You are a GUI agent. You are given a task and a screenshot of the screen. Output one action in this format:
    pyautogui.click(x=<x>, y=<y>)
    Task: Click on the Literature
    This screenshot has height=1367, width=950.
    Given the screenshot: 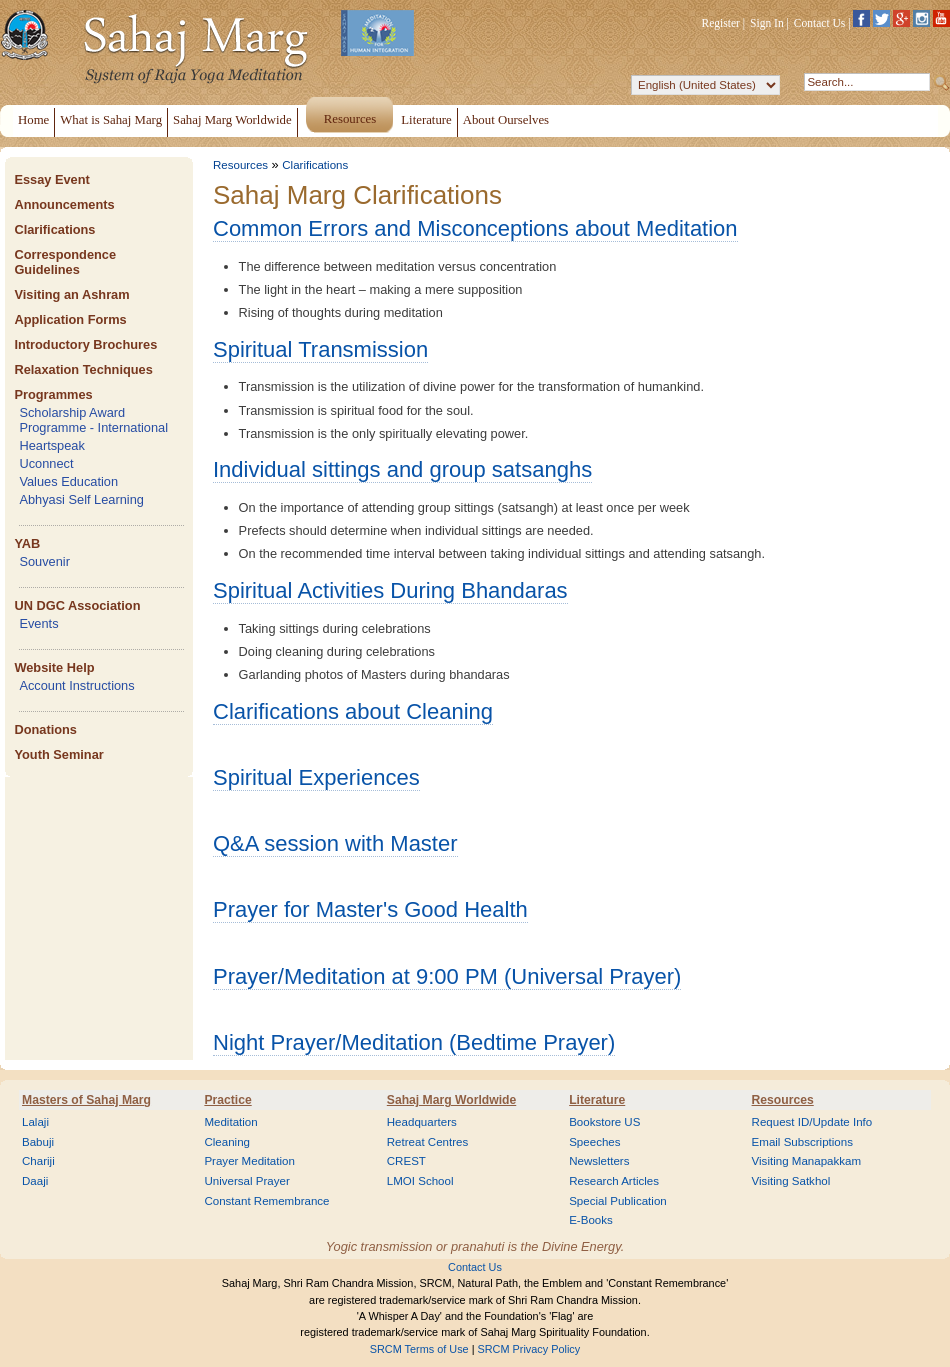 What is the action you would take?
    pyautogui.click(x=597, y=1100)
    